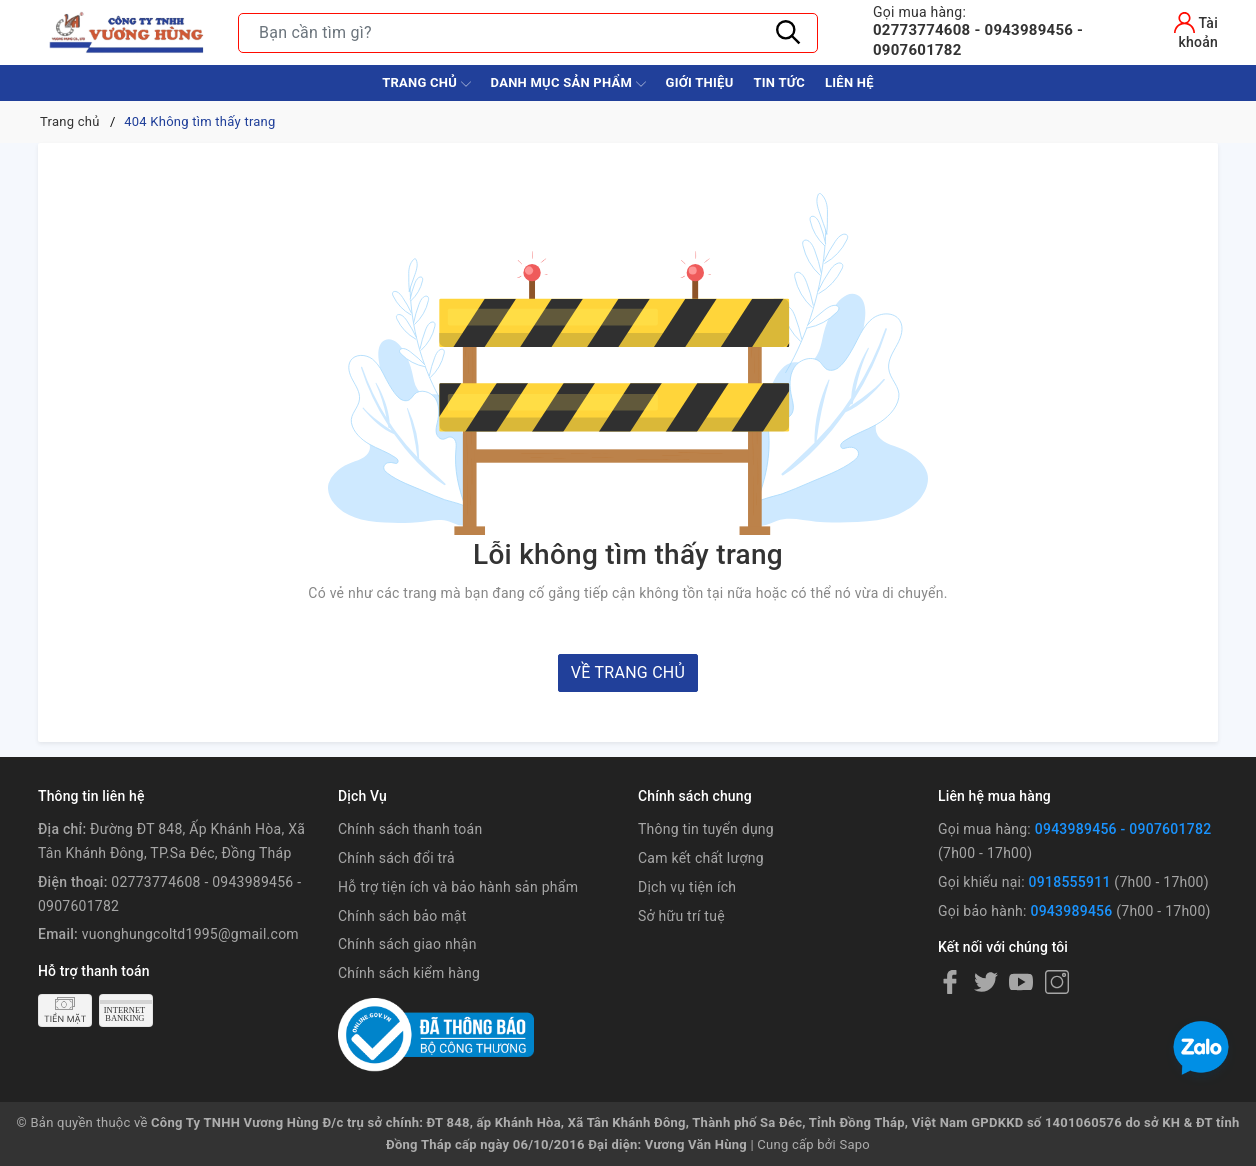 This screenshot has width=1256, height=1166. What do you see at coordinates (407, 944) in the screenshot?
I see `Chính sách giao nhận` at bounding box center [407, 944].